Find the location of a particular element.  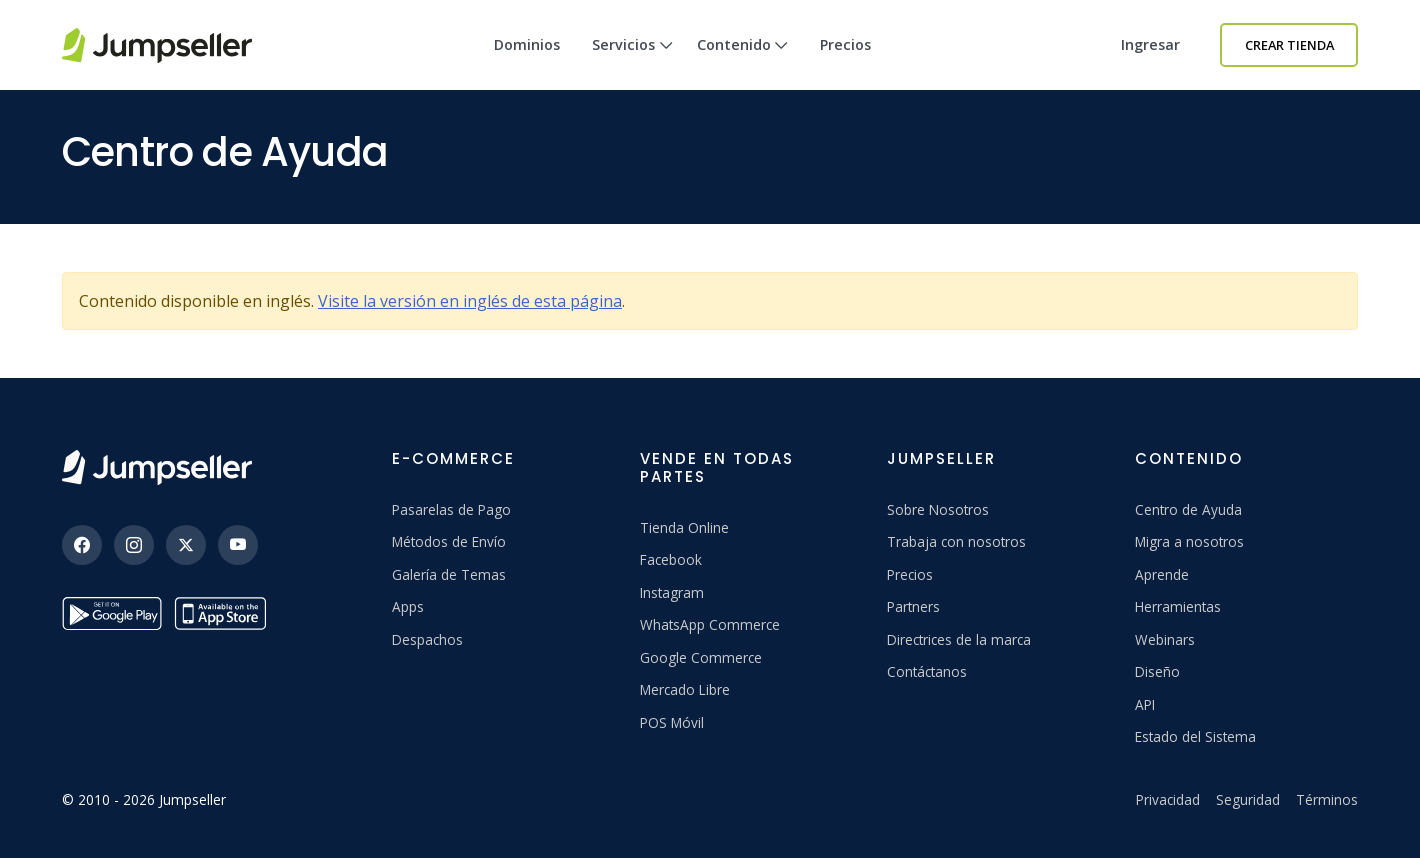

Precios is located at coordinates (845, 44).